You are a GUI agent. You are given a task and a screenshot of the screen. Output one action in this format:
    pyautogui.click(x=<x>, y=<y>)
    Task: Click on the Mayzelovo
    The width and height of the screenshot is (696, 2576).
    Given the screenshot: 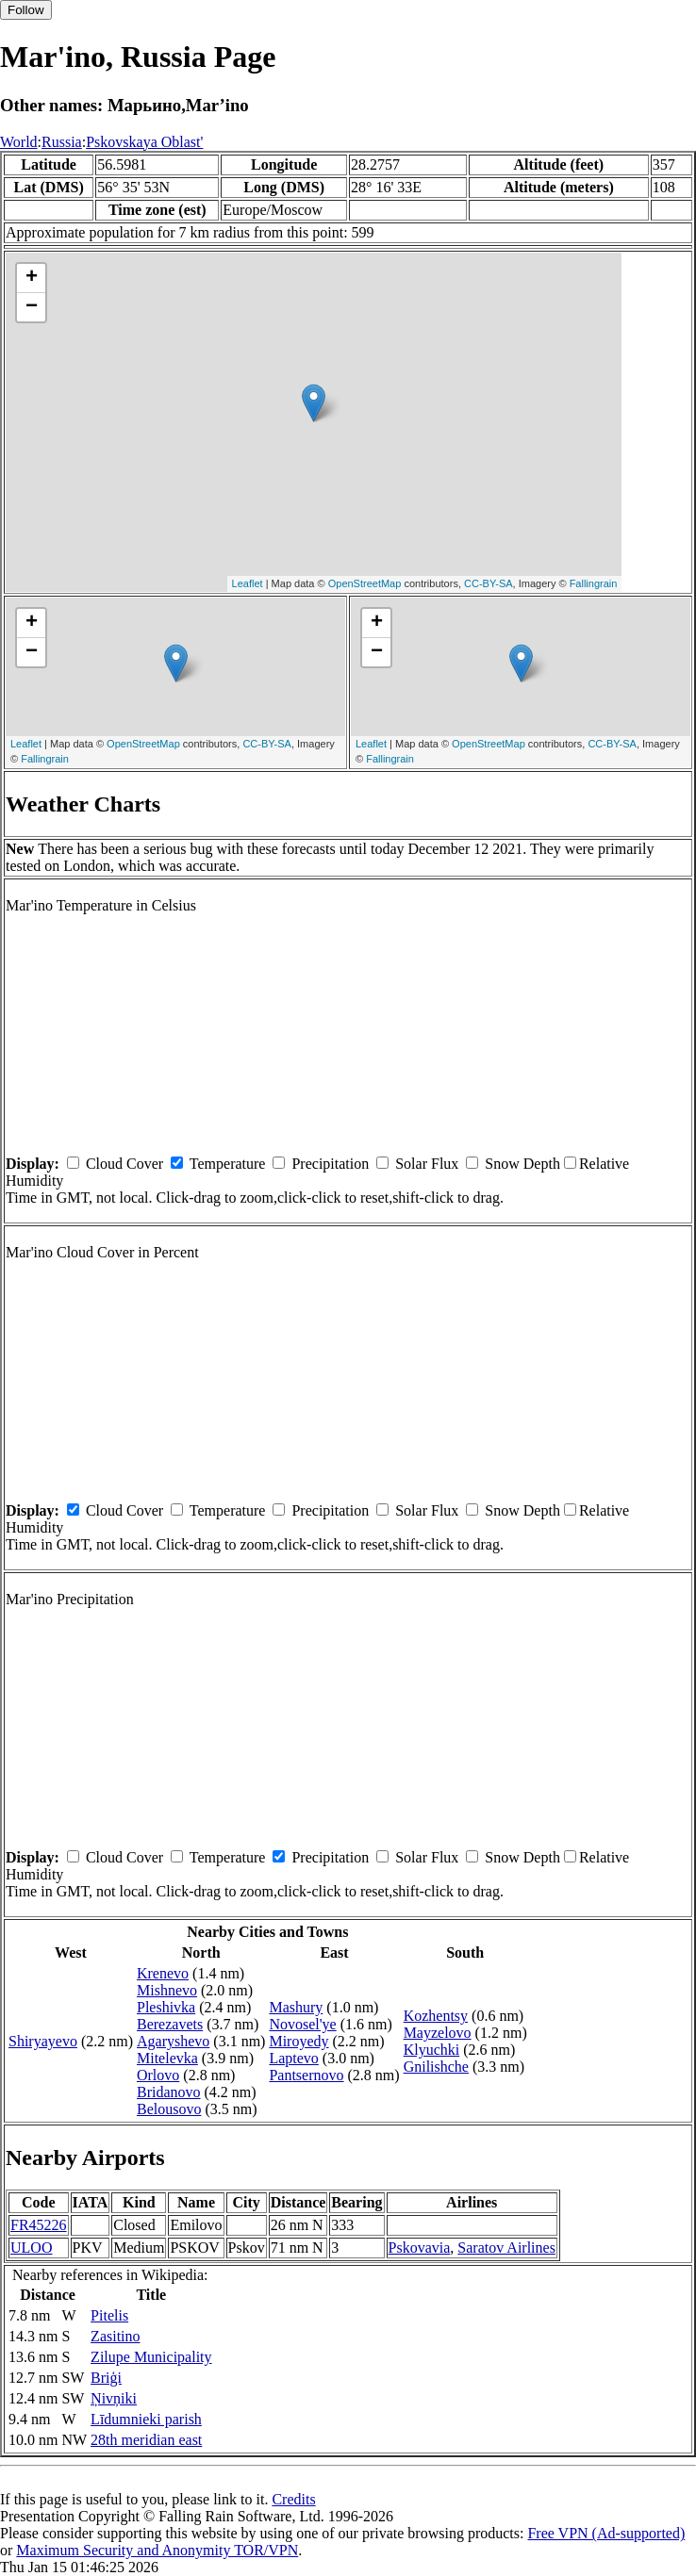 What is the action you would take?
    pyautogui.click(x=438, y=2033)
    